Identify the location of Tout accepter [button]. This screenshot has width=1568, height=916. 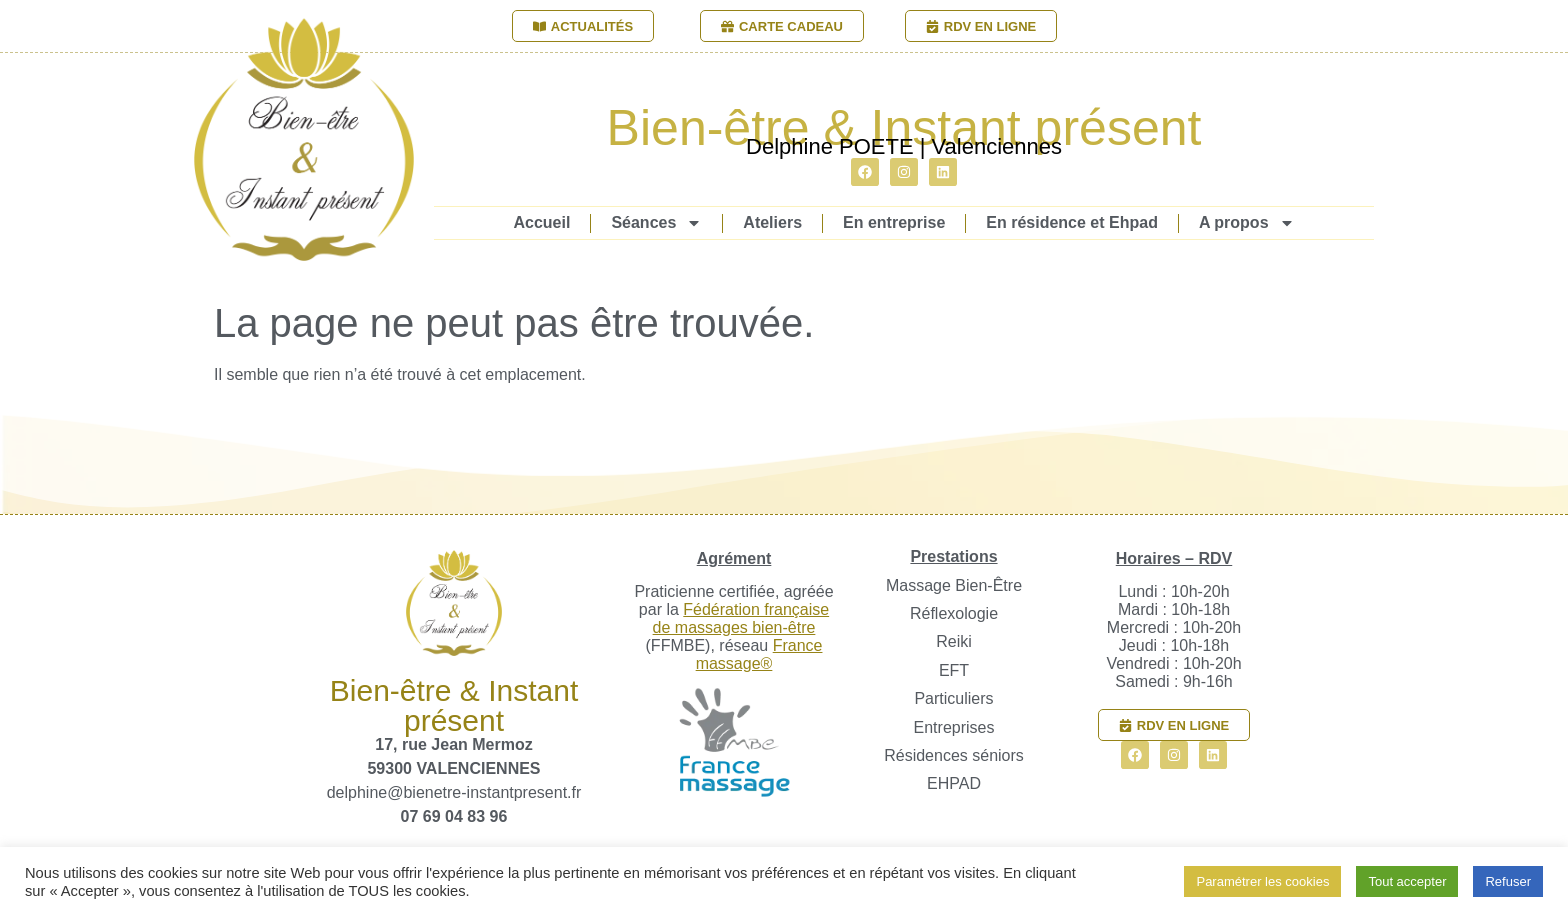
(1407, 881).